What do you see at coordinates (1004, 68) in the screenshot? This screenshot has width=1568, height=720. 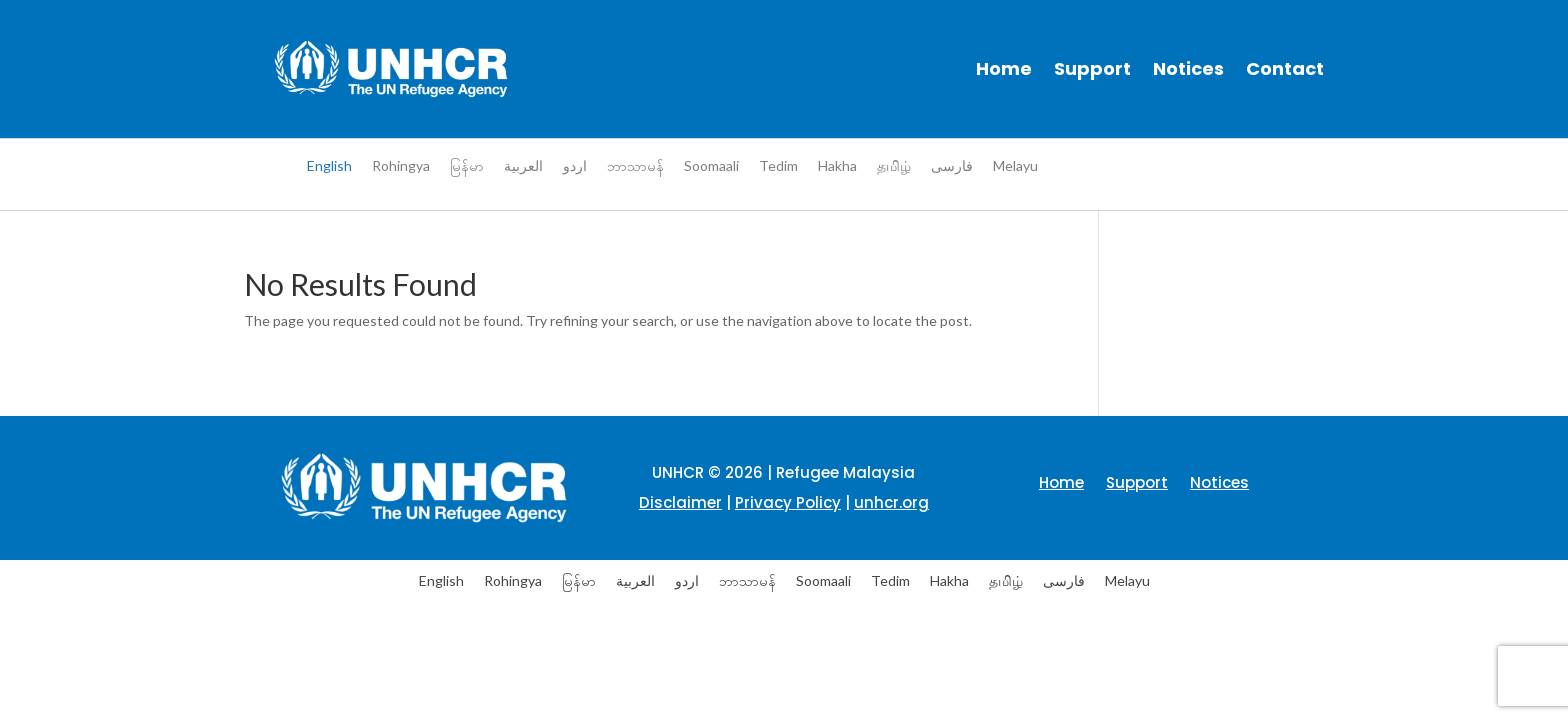 I see `Home` at bounding box center [1004, 68].